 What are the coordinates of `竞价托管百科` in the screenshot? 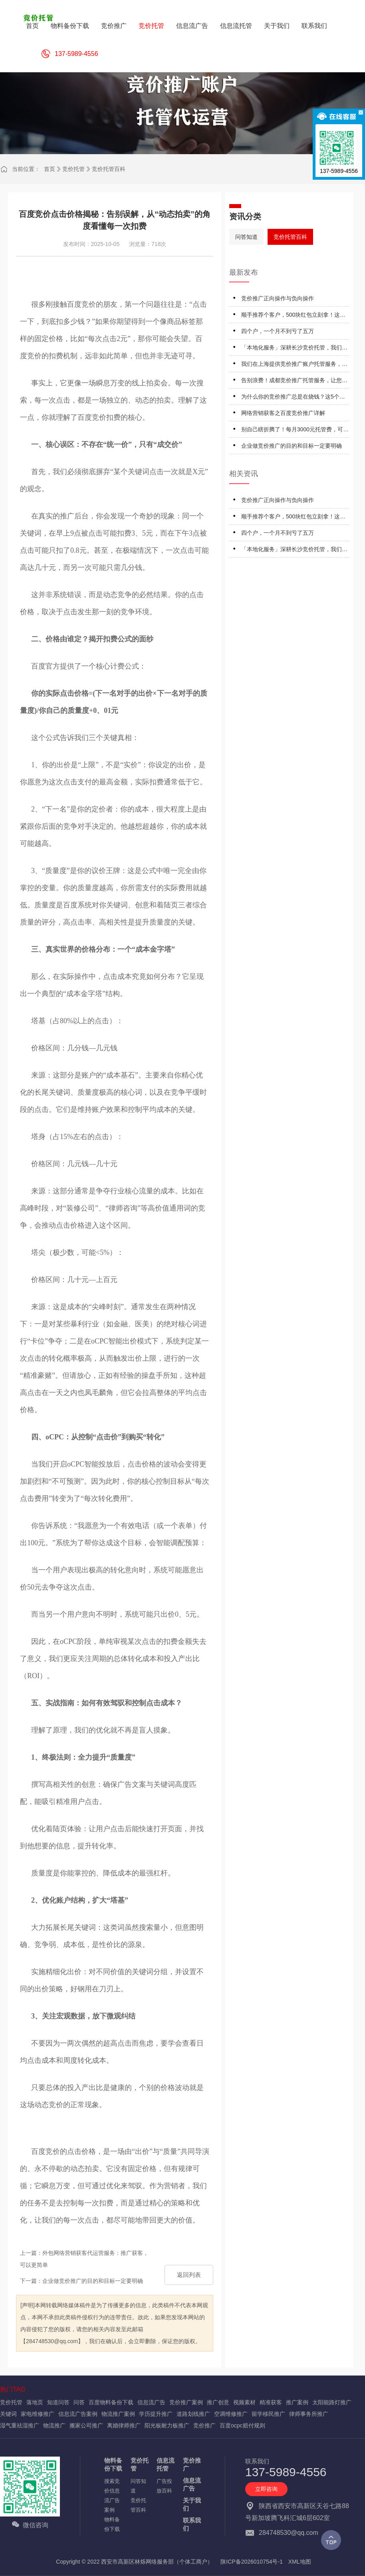 It's located at (108, 169).